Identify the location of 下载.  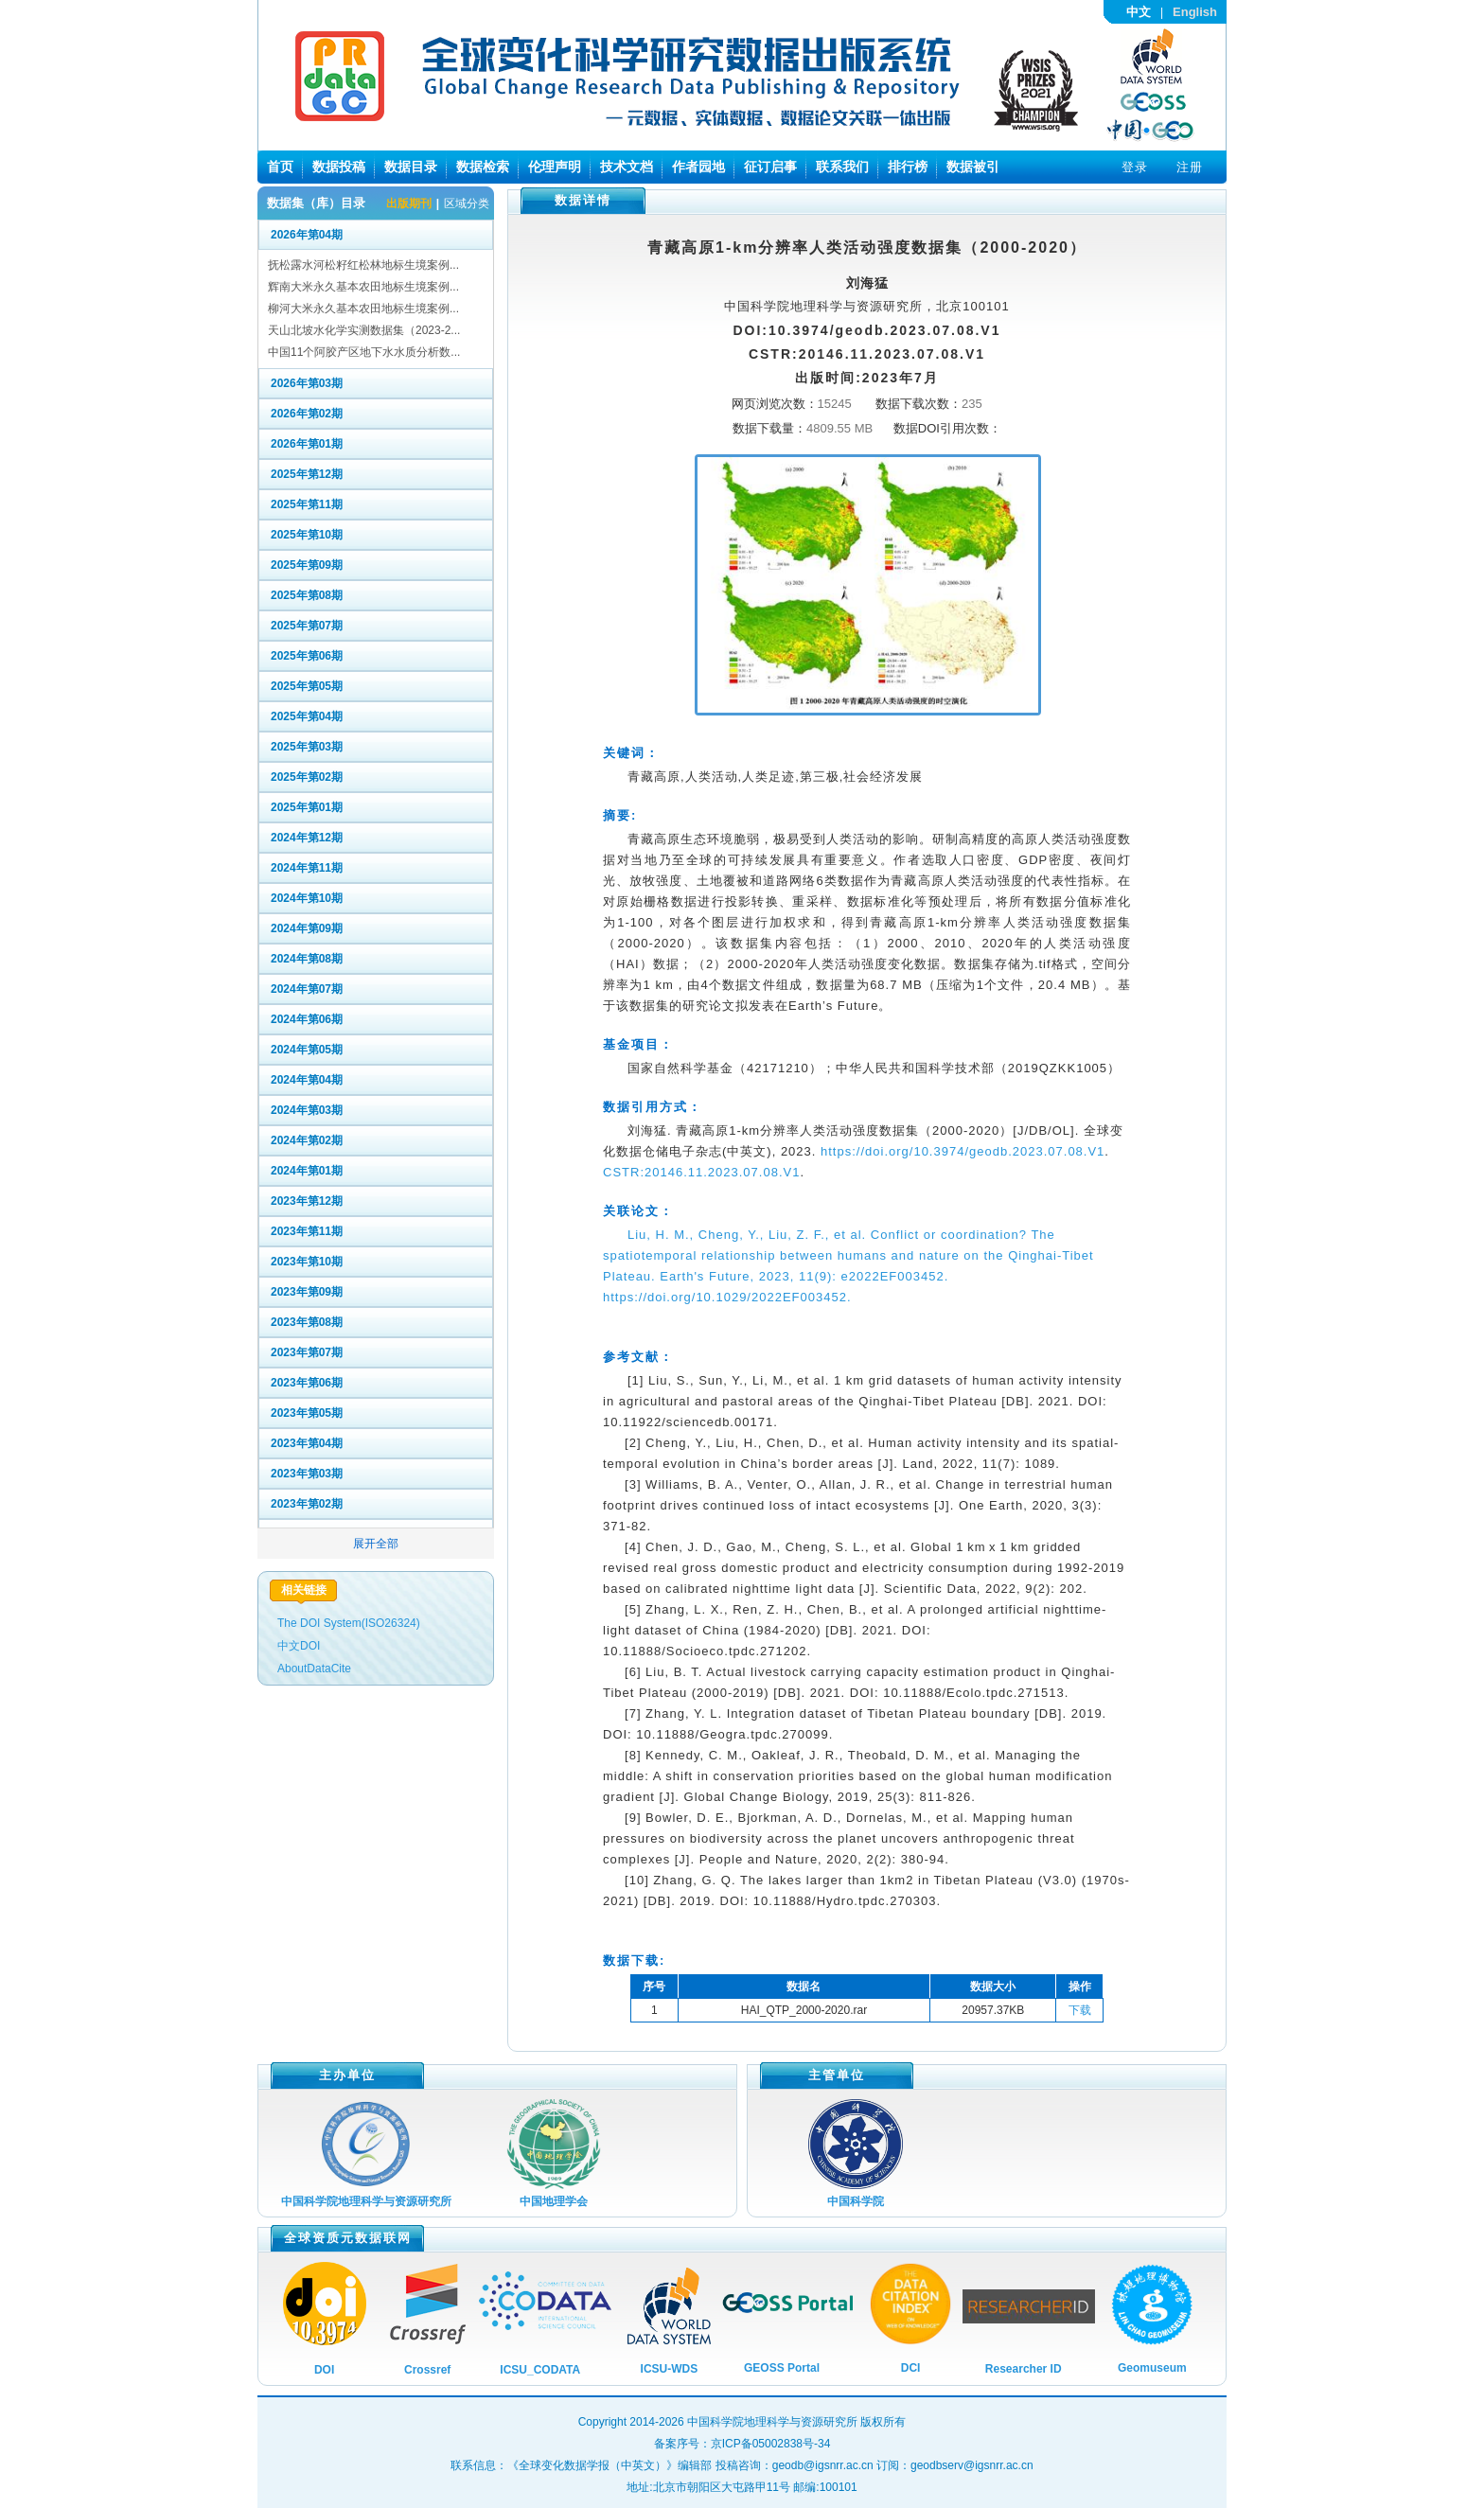
(1080, 2010).